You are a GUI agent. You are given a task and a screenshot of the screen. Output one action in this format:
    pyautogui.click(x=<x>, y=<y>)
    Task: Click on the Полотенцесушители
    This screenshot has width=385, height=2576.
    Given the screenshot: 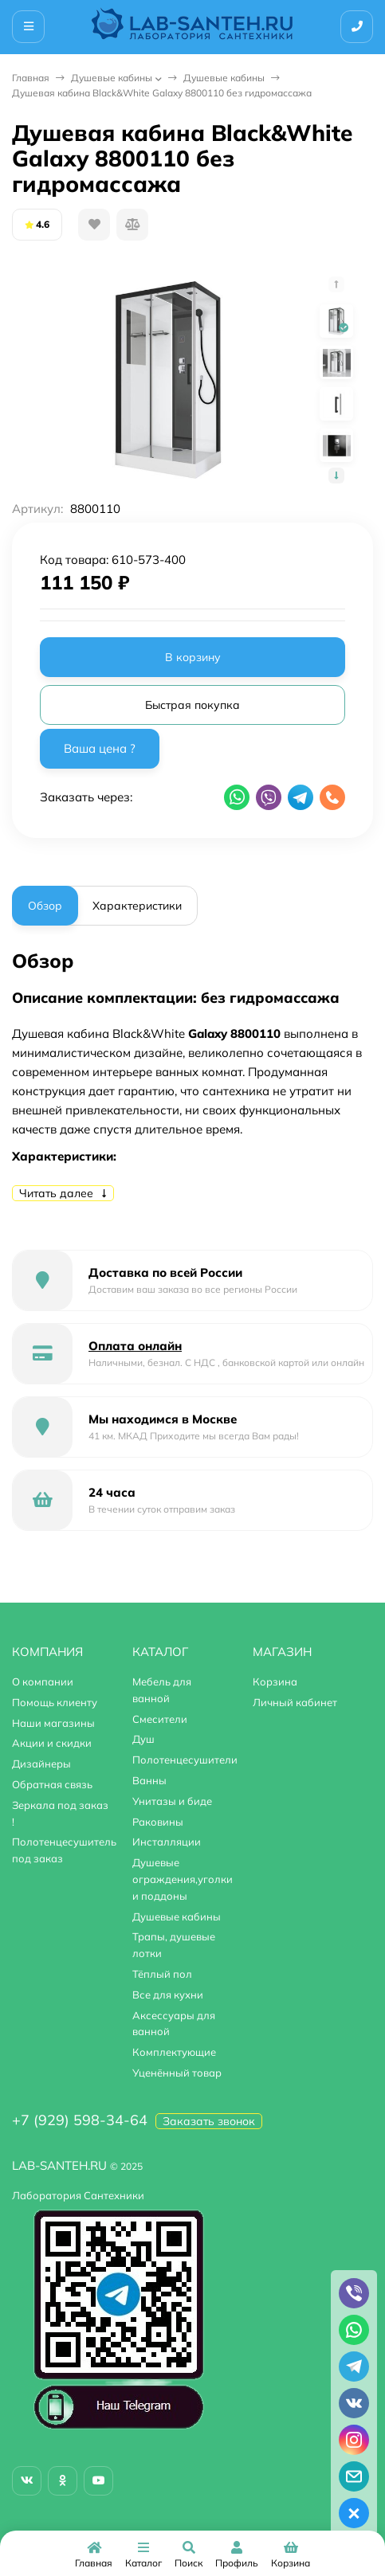 What is the action you would take?
    pyautogui.click(x=185, y=1759)
    